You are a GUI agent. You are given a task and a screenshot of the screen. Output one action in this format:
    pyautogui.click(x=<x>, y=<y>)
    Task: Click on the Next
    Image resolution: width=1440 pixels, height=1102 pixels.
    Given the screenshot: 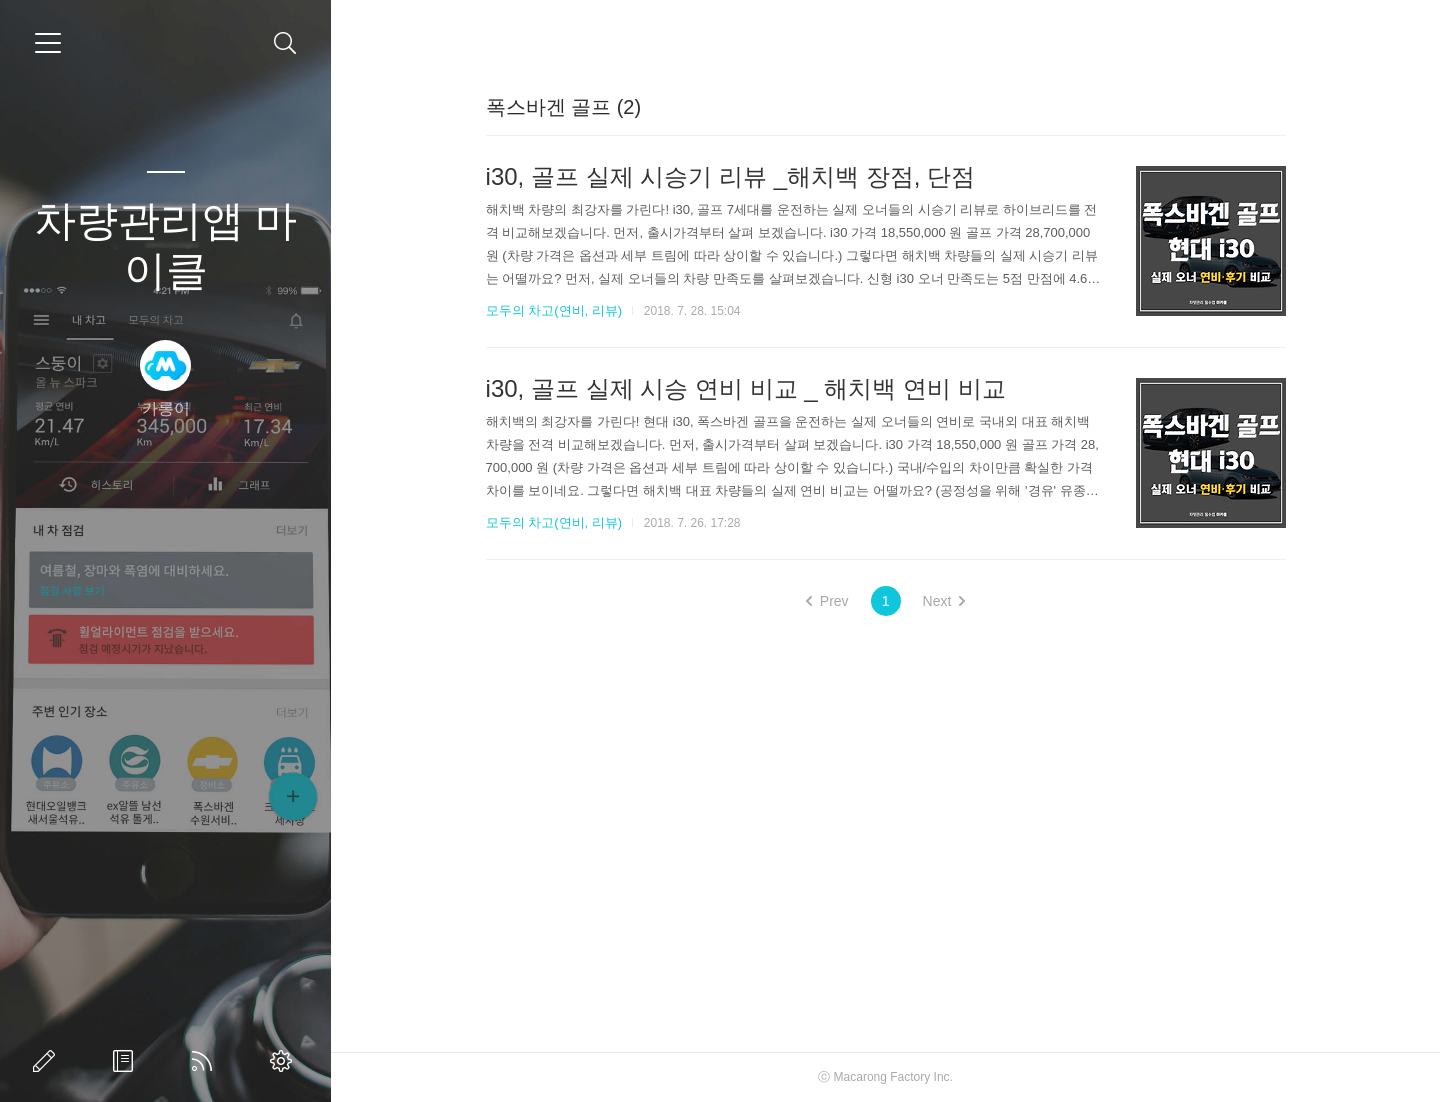 What is the action you would take?
    pyautogui.click(x=944, y=601)
    